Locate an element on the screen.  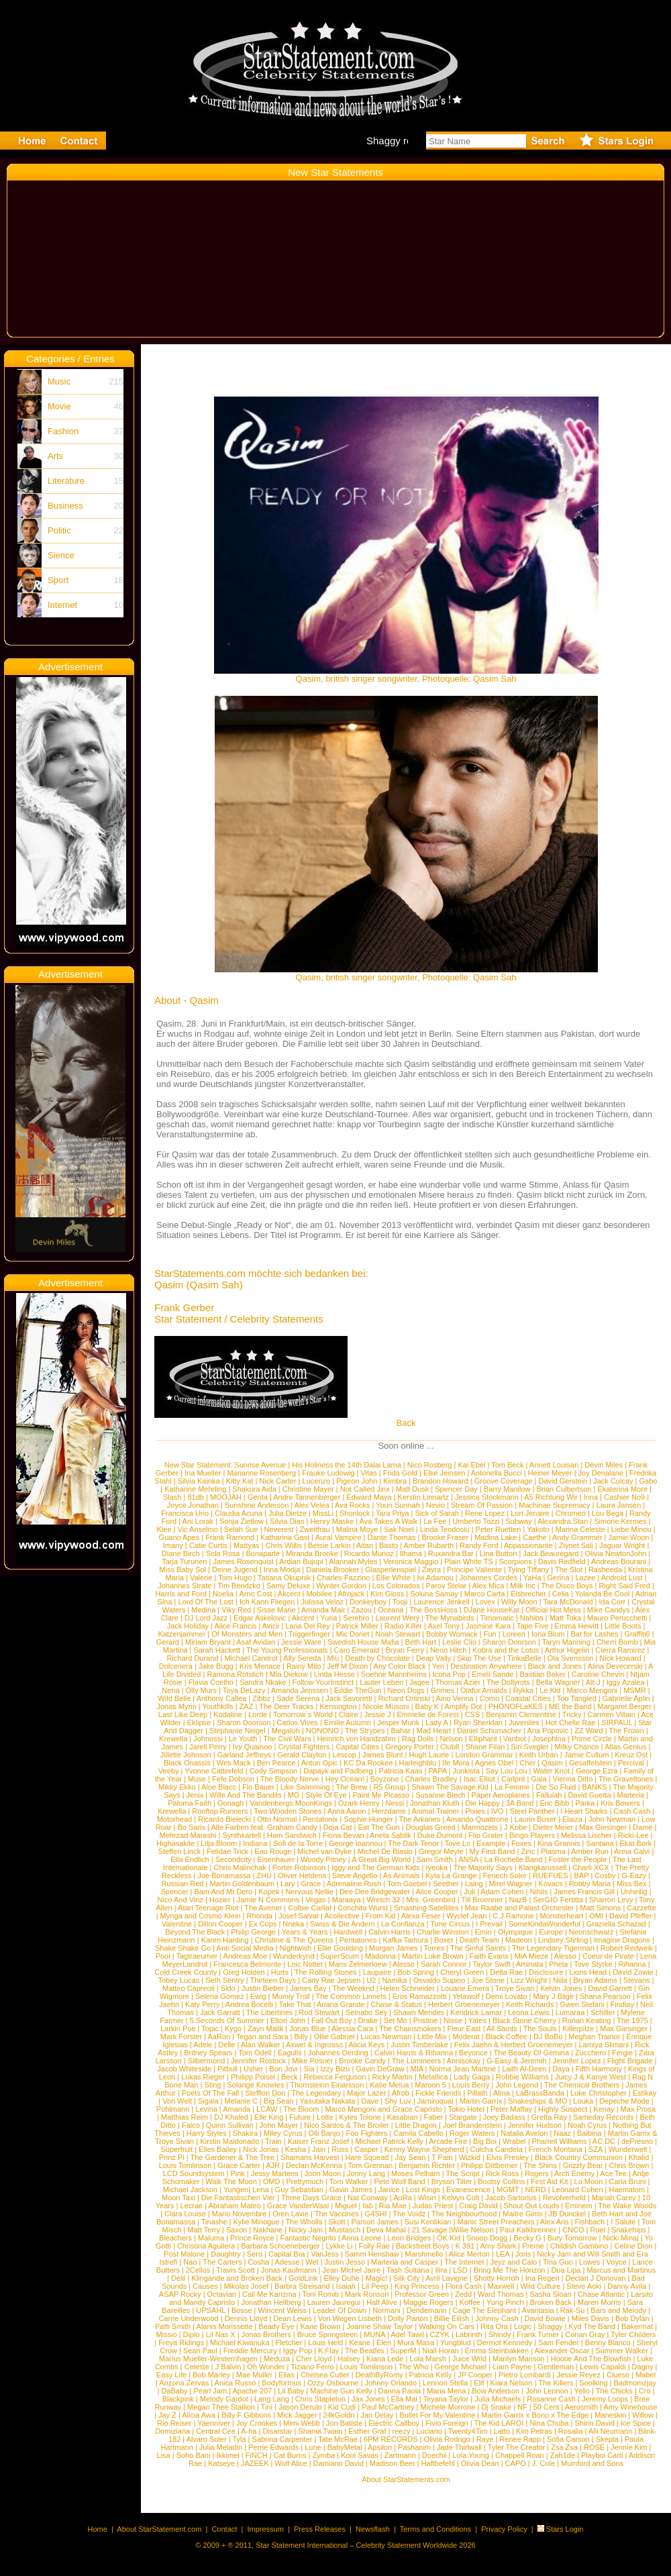
Umberto Tozzi is located at coordinates (475, 1521).